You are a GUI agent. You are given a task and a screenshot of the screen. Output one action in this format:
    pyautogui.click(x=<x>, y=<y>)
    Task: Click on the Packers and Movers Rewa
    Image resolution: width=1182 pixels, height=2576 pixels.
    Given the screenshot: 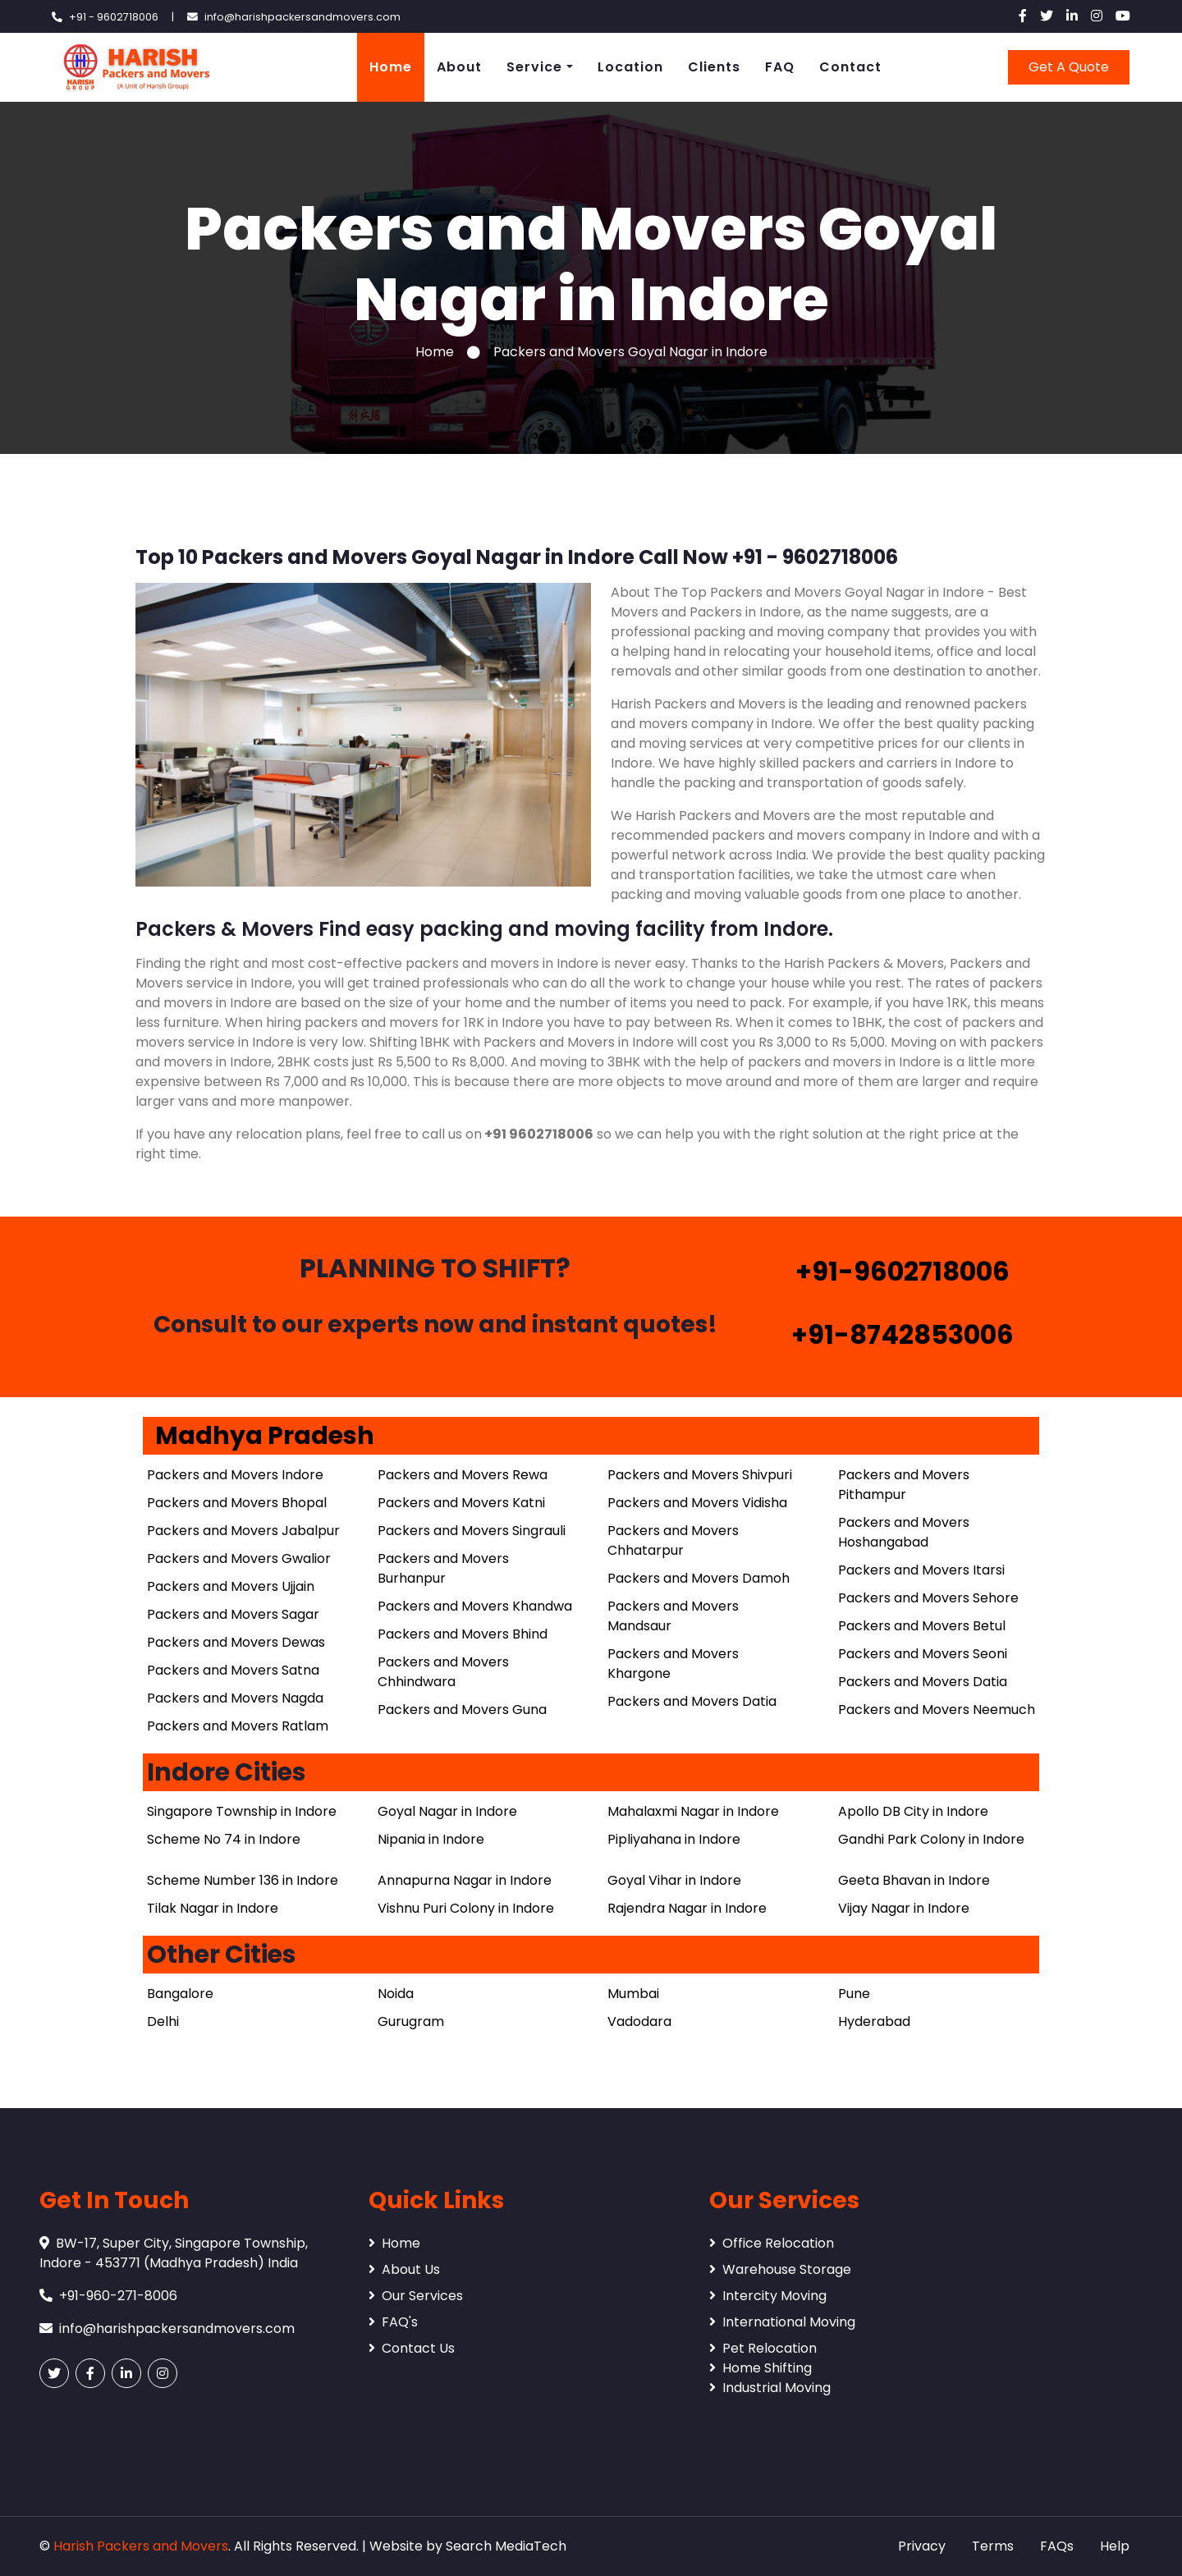 What is the action you would take?
    pyautogui.click(x=462, y=1474)
    